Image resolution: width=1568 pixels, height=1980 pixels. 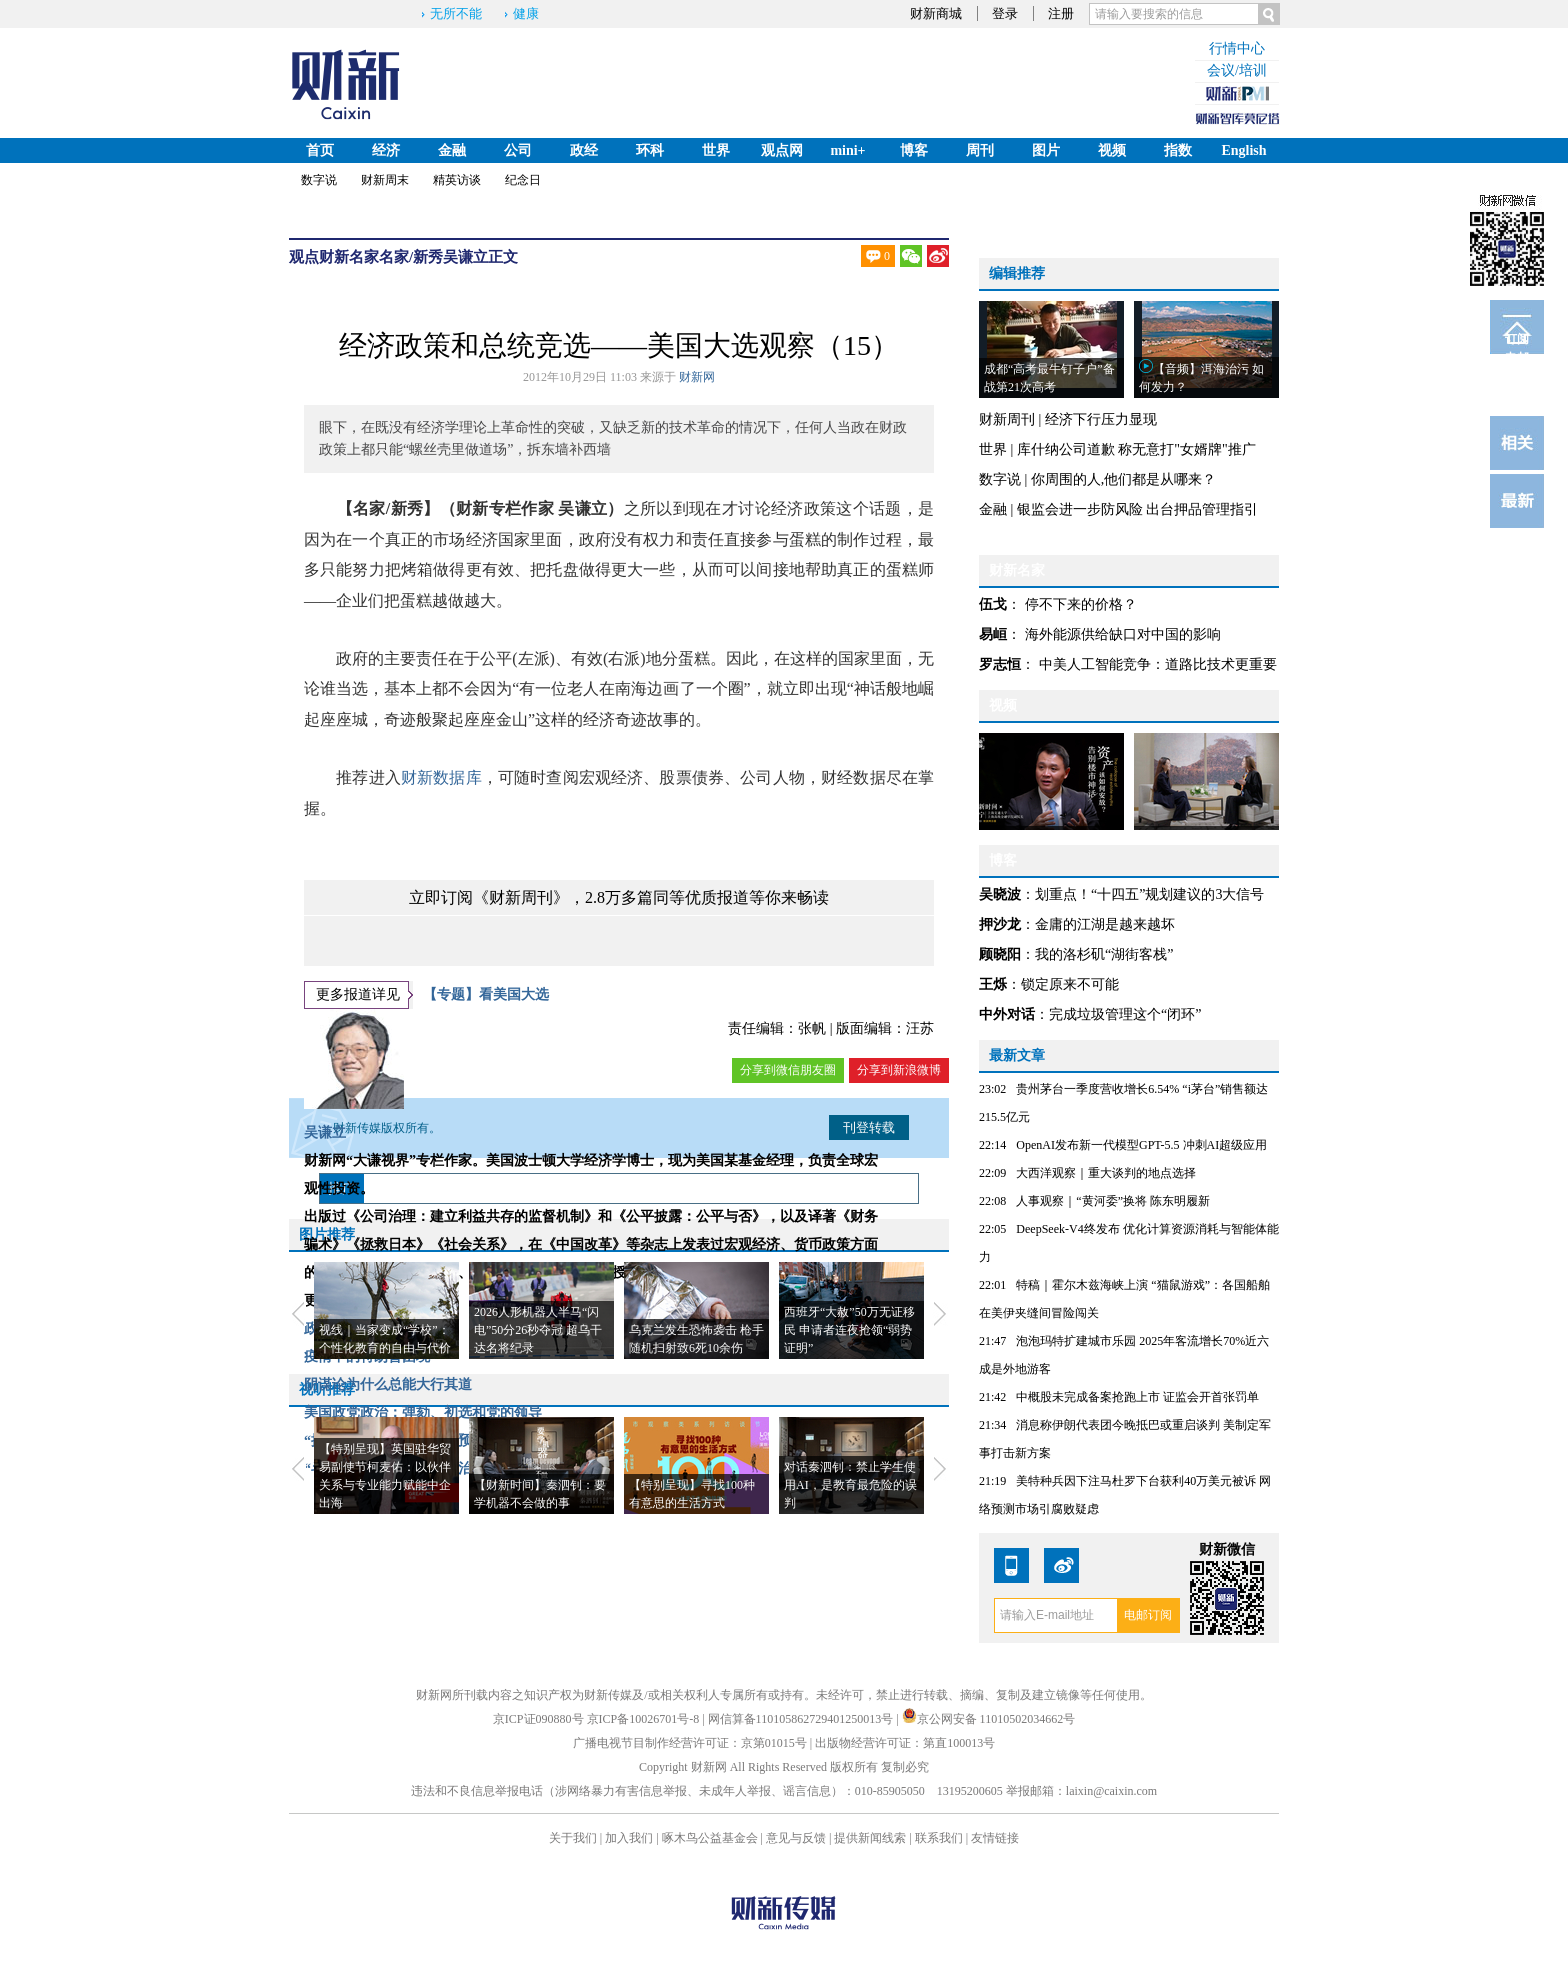 I want to click on 观点, so click(x=304, y=257).